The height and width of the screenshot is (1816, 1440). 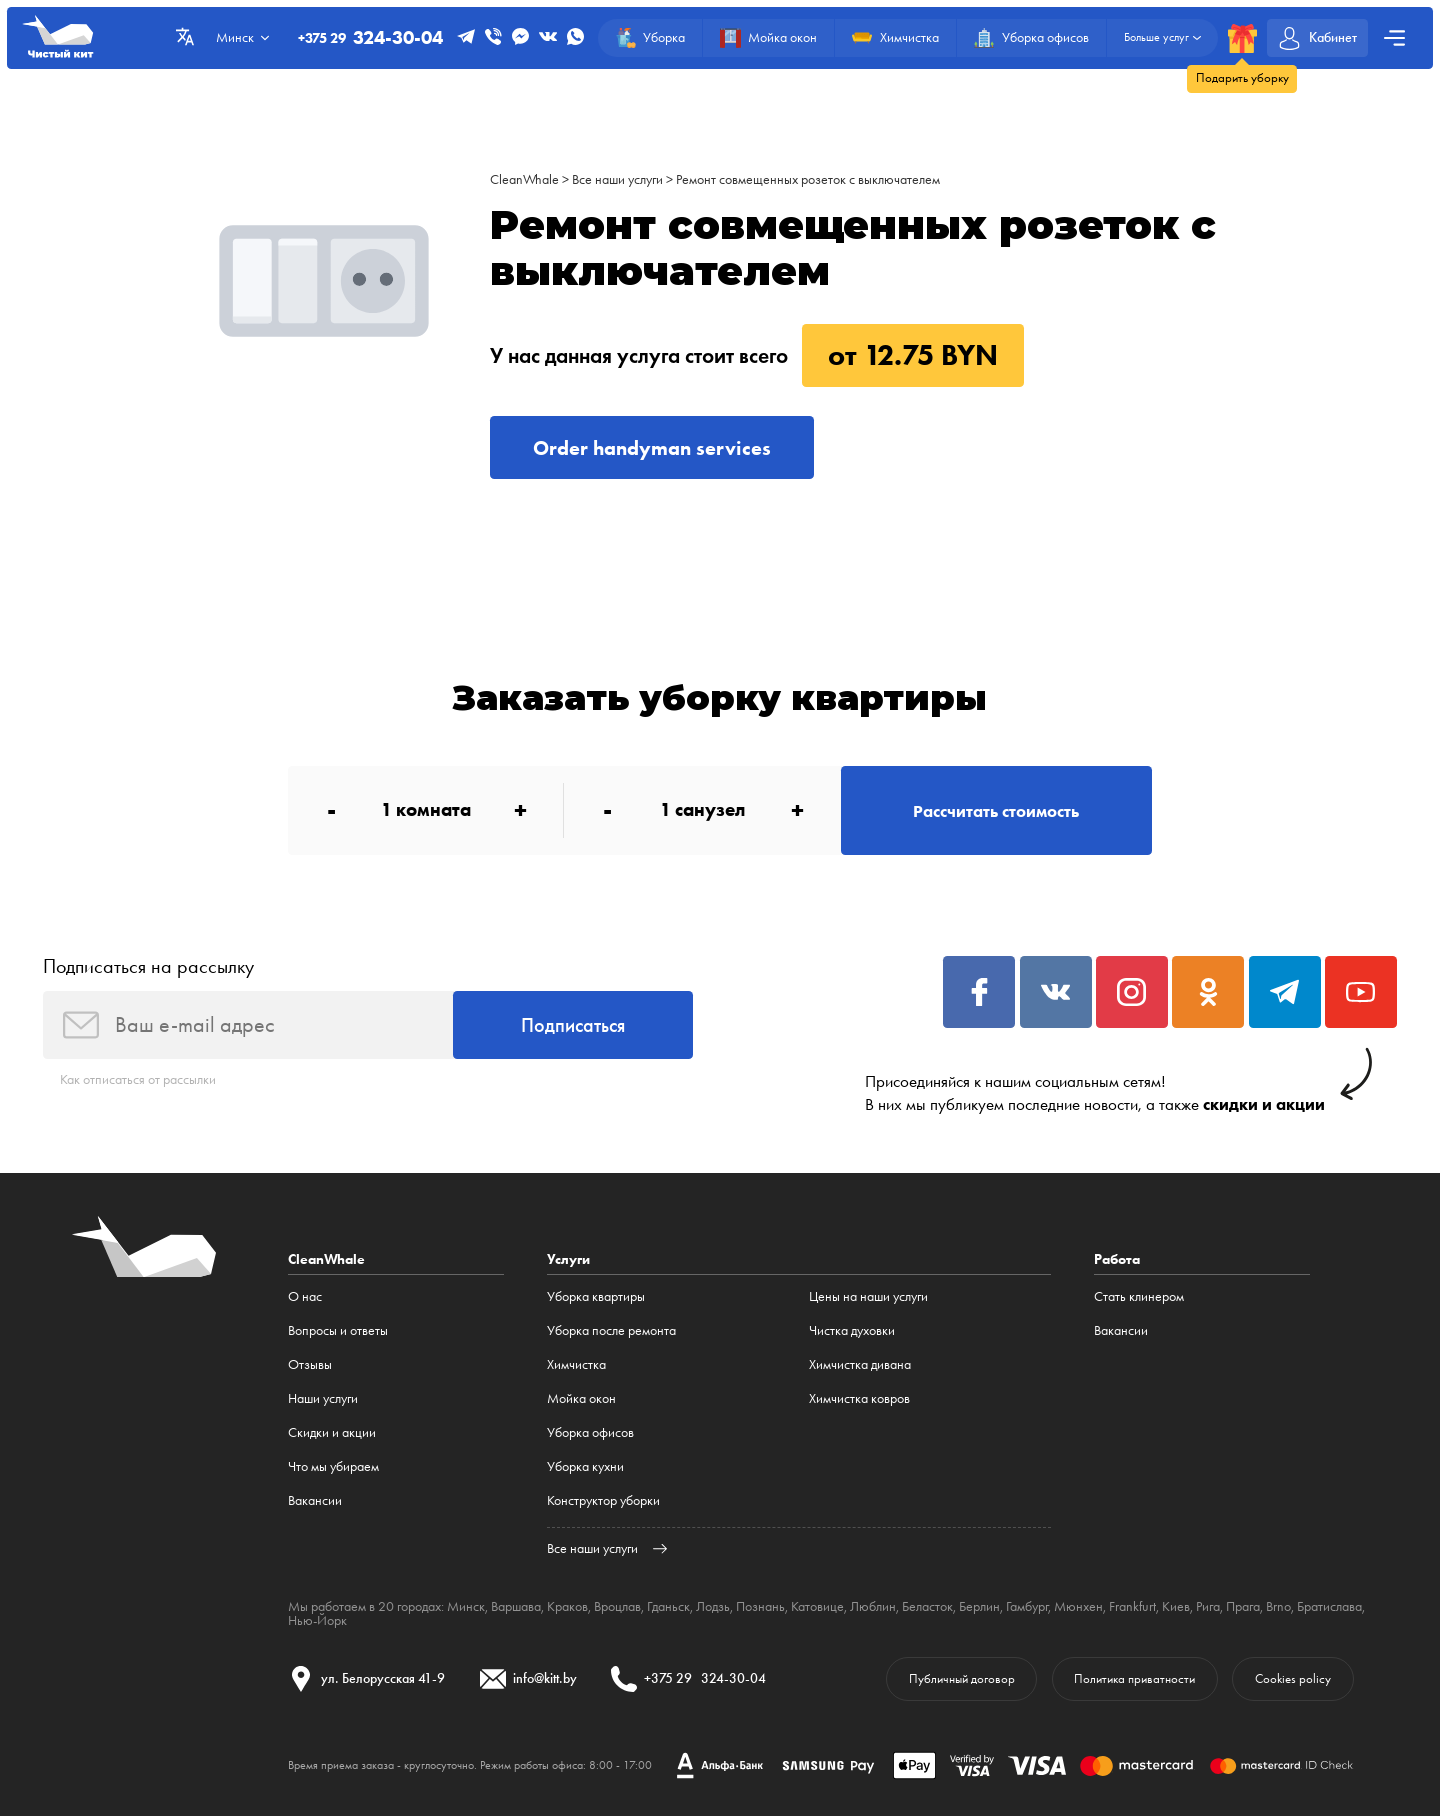 I want to click on Гданьск, so click(x=668, y=1606).